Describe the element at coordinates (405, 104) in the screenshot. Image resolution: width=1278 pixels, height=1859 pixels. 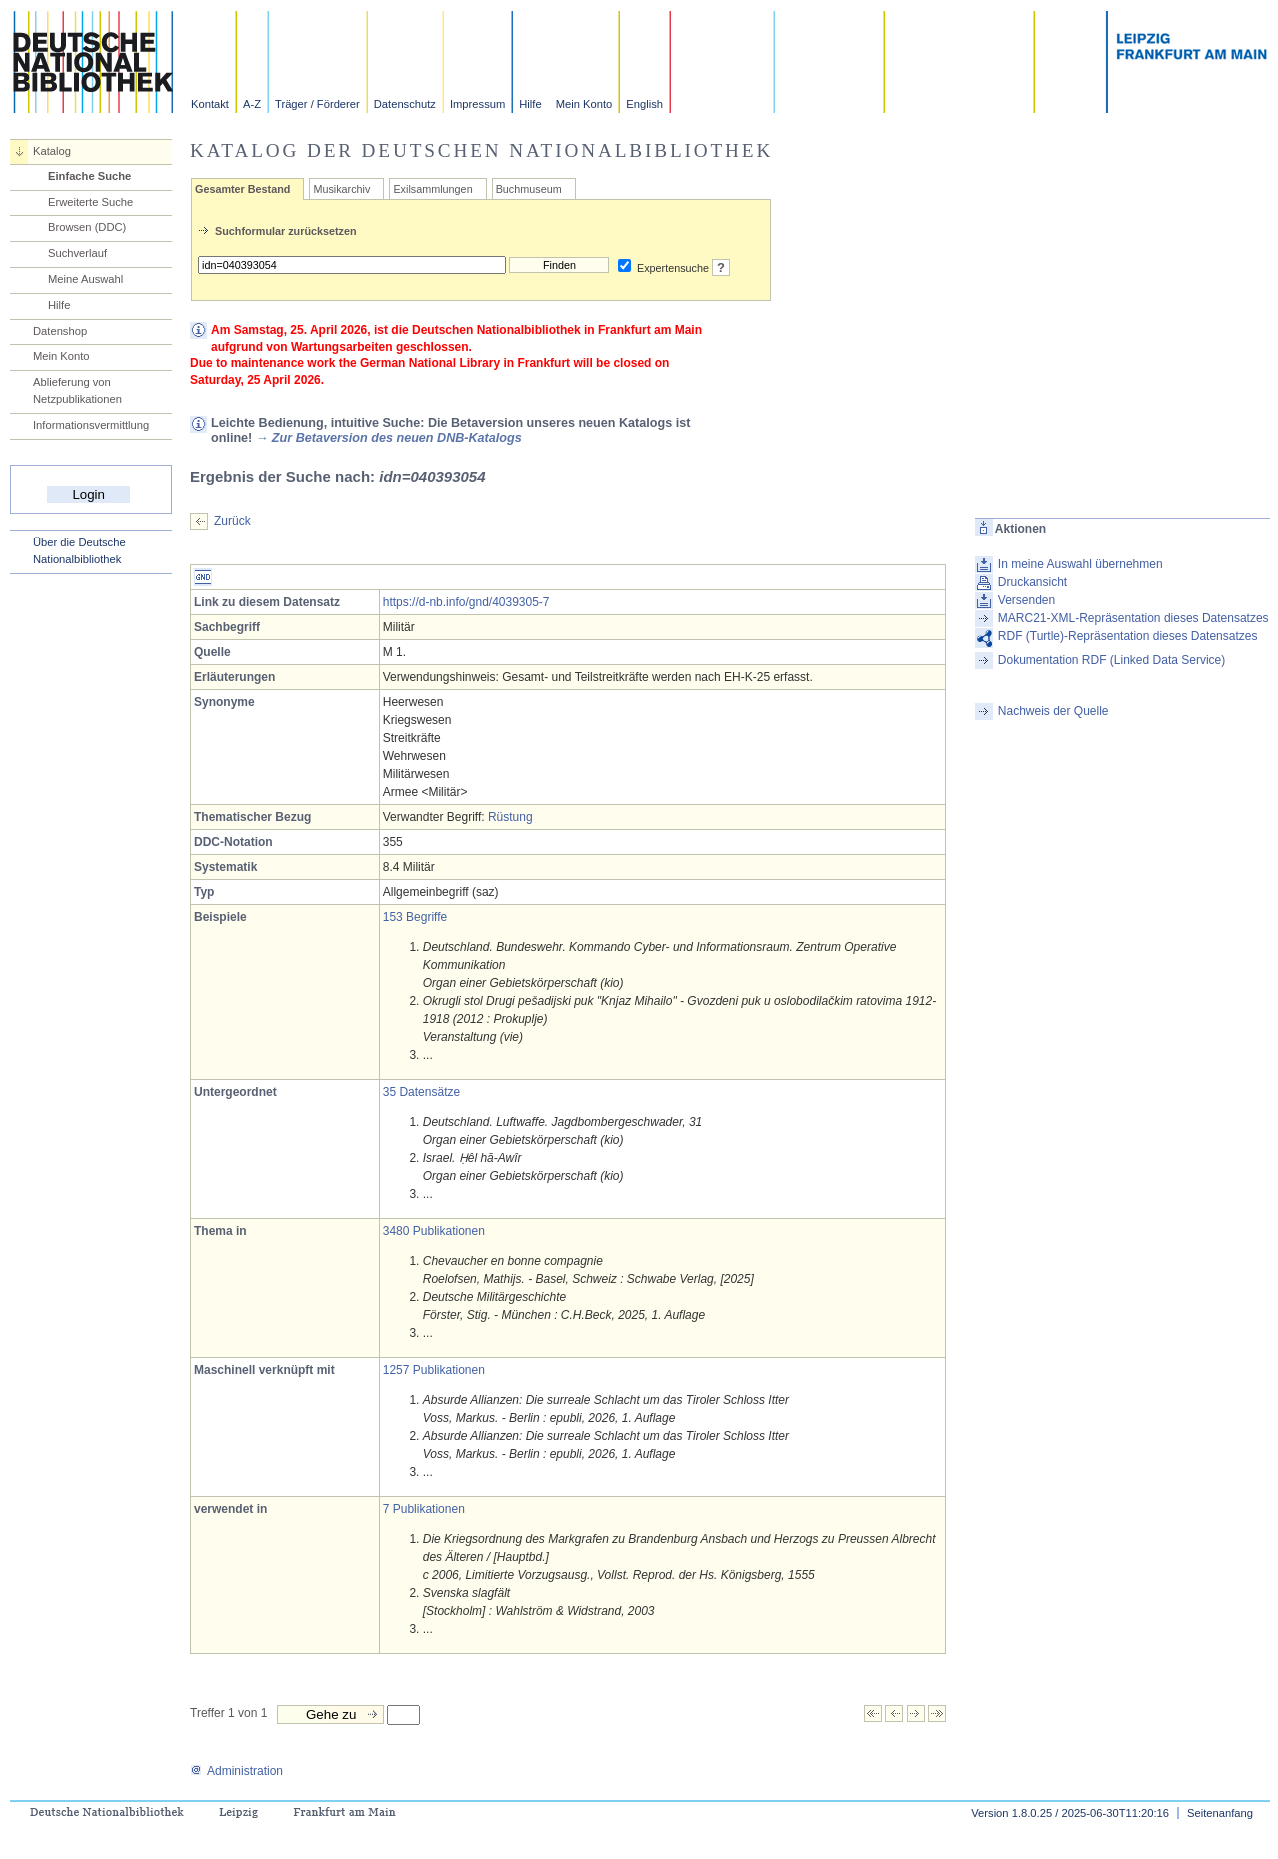
I see `Datenschutz` at that location.